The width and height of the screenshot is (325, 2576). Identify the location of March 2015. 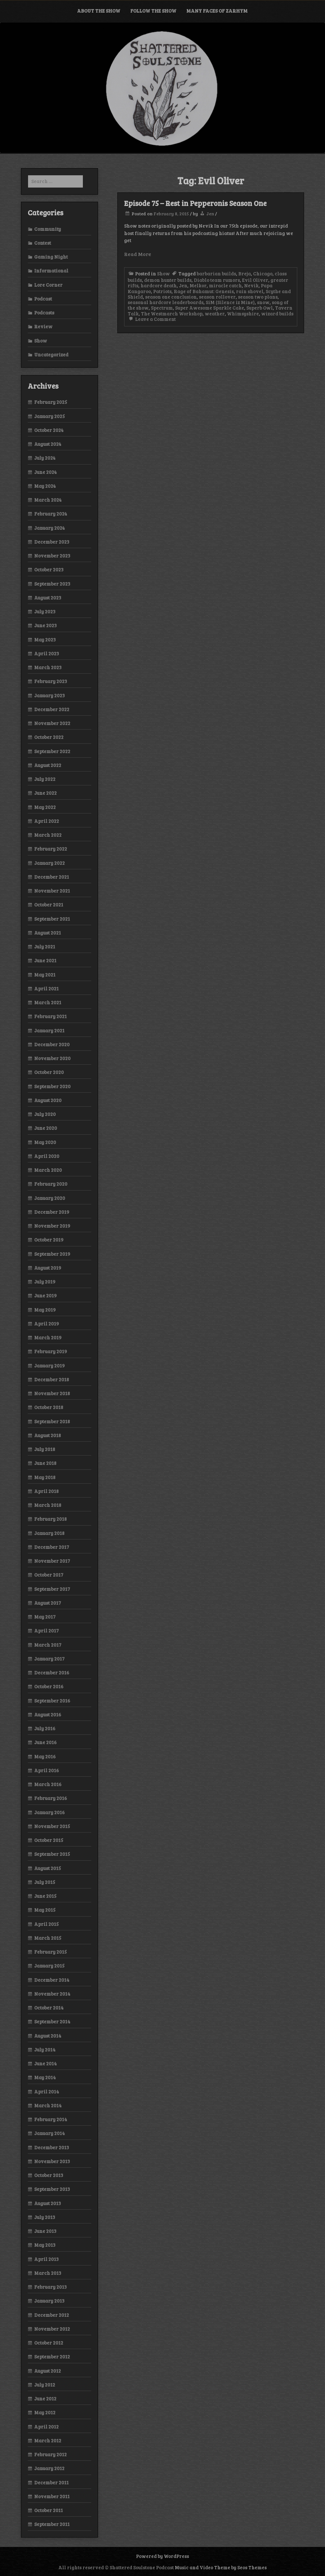
(47, 1938).